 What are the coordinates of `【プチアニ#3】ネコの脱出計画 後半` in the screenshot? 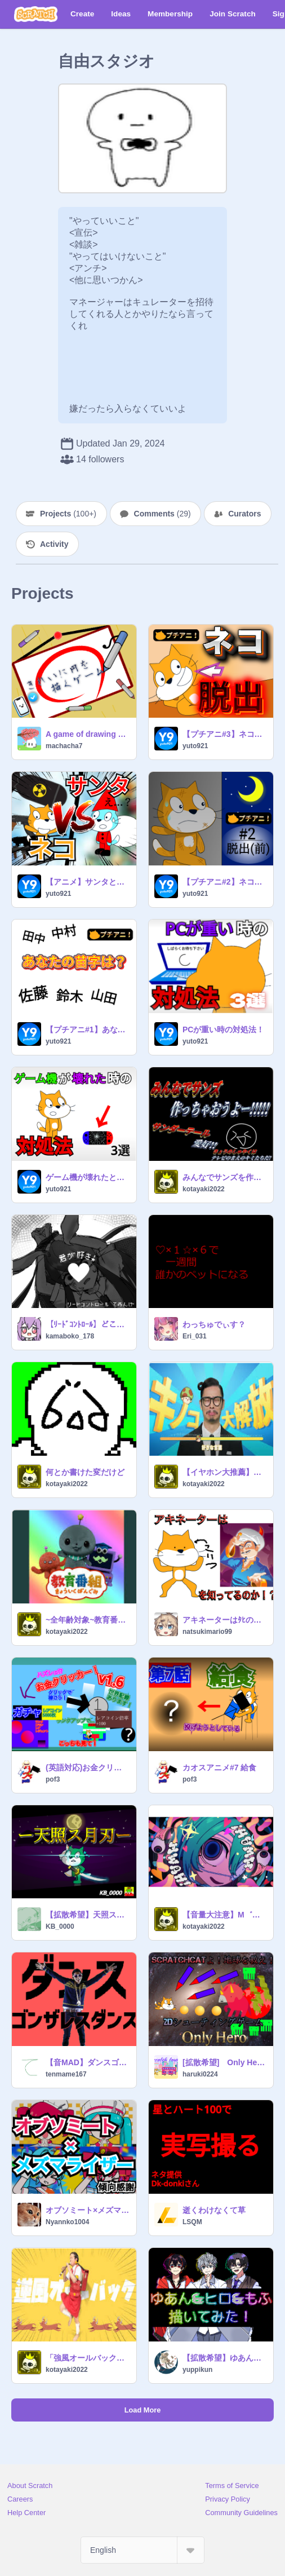 It's located at (224, 734).